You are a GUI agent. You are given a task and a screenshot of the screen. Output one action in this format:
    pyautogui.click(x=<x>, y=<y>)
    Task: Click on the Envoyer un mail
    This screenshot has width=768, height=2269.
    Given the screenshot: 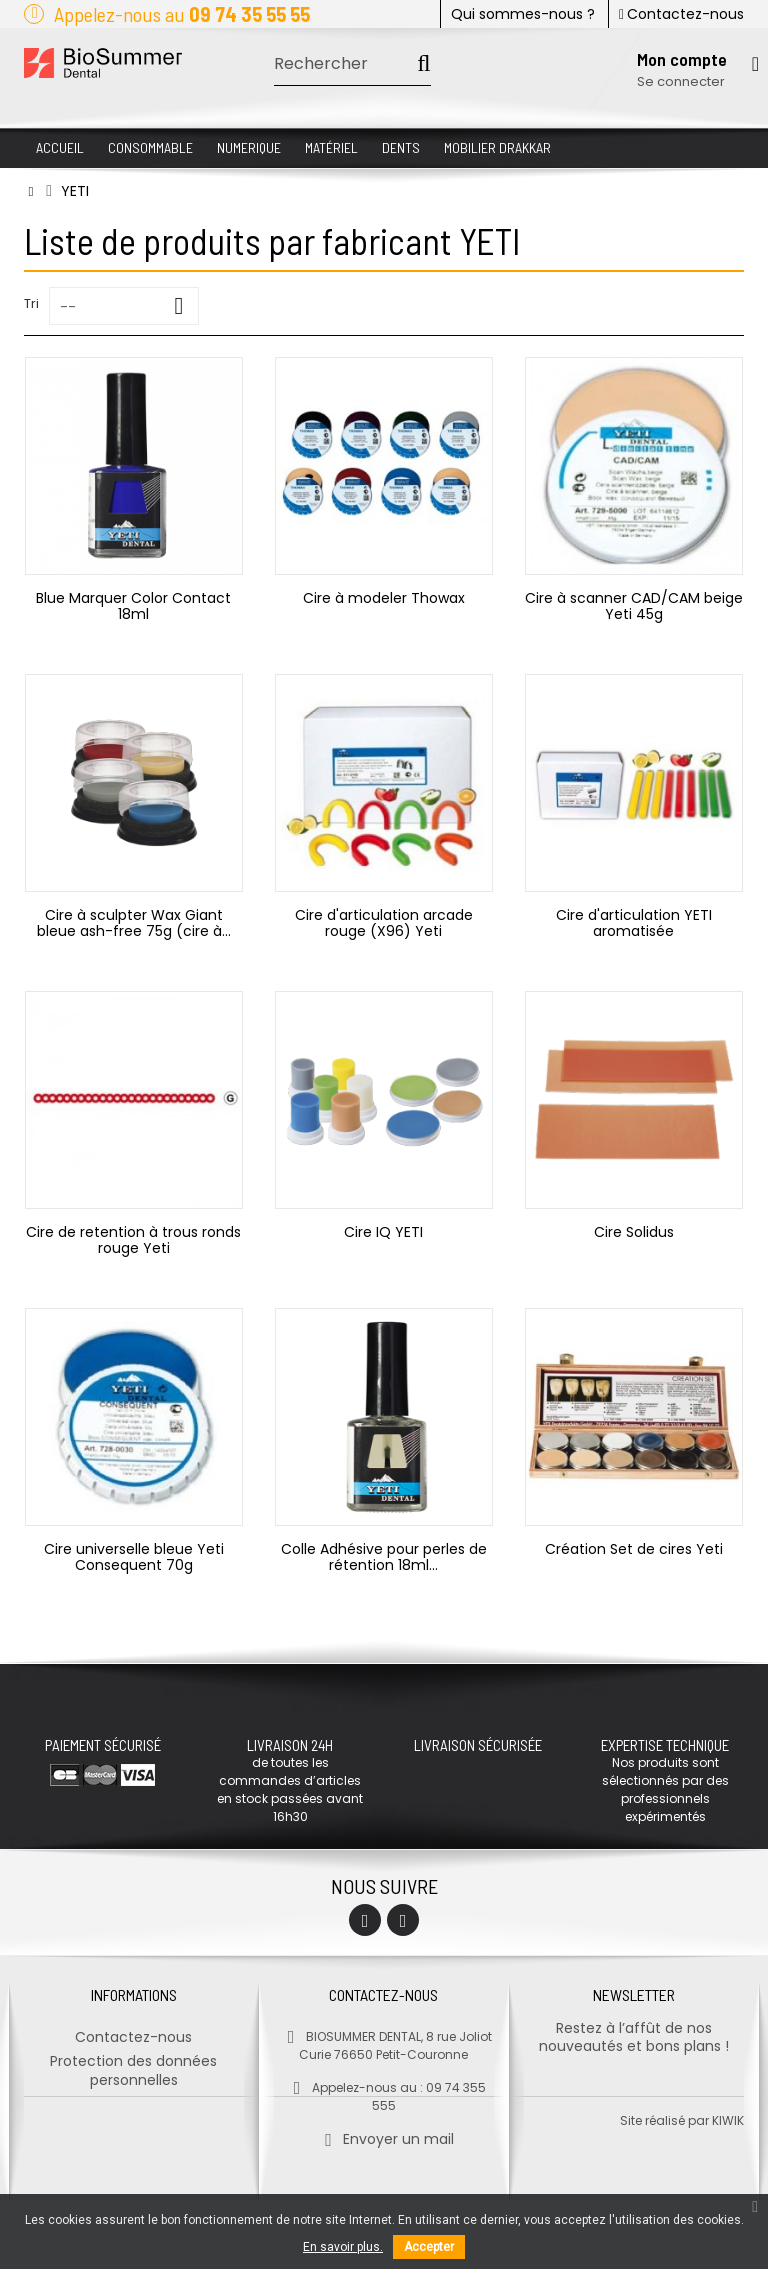 What is the action you would take?
    pyautogui.click(x=383, y=2130)
    